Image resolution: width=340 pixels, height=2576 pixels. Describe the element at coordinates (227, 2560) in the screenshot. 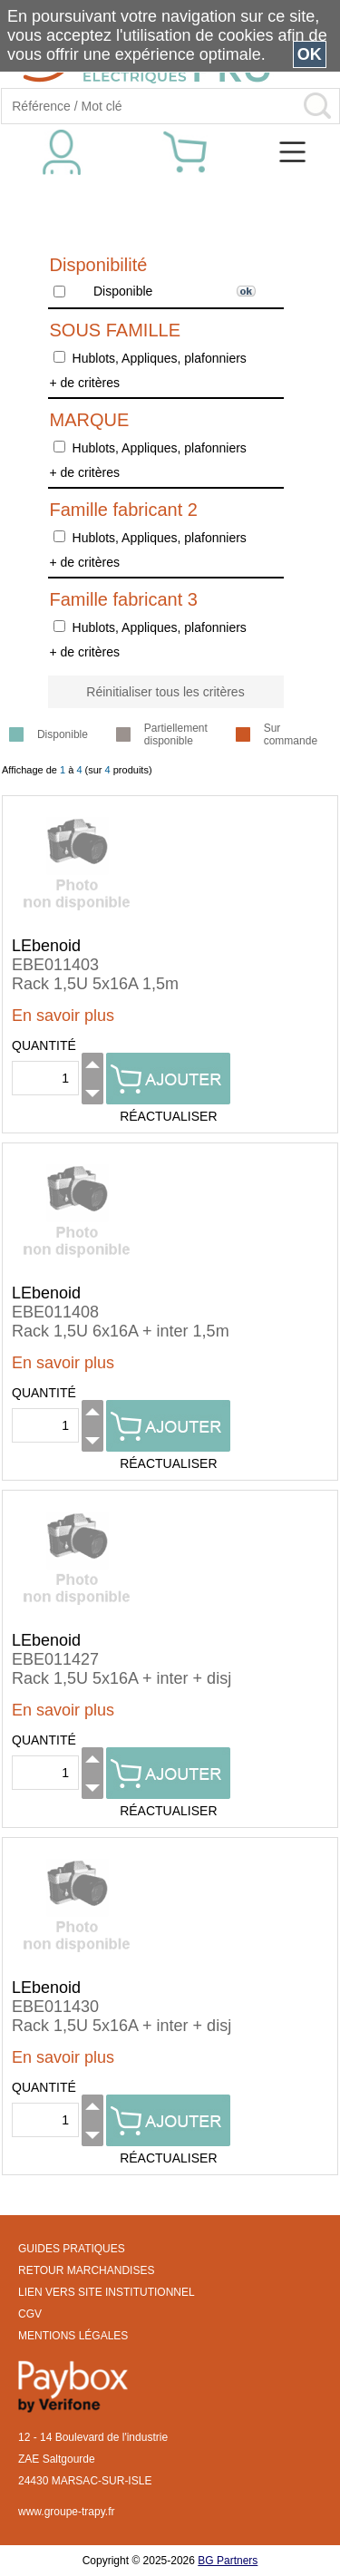

I see `BG Partners` at that location.